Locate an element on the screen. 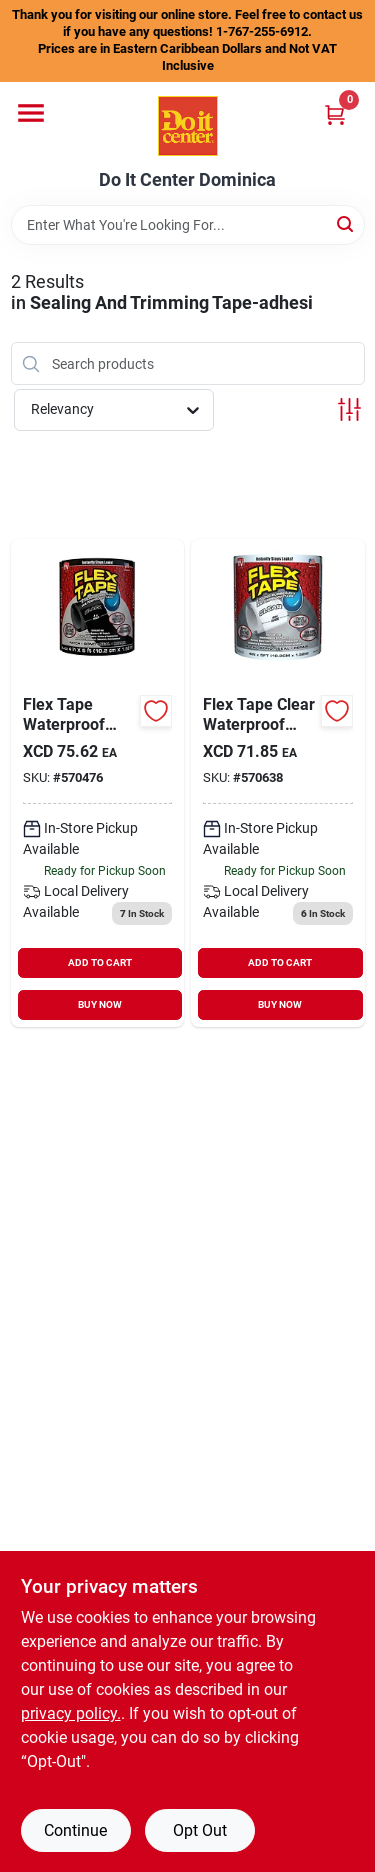 The height and width of the screenshot is (1872, 375). [Go to flex-tape-repair-tape-clear-852808007947 product page] is located at coordinates (278, 783).